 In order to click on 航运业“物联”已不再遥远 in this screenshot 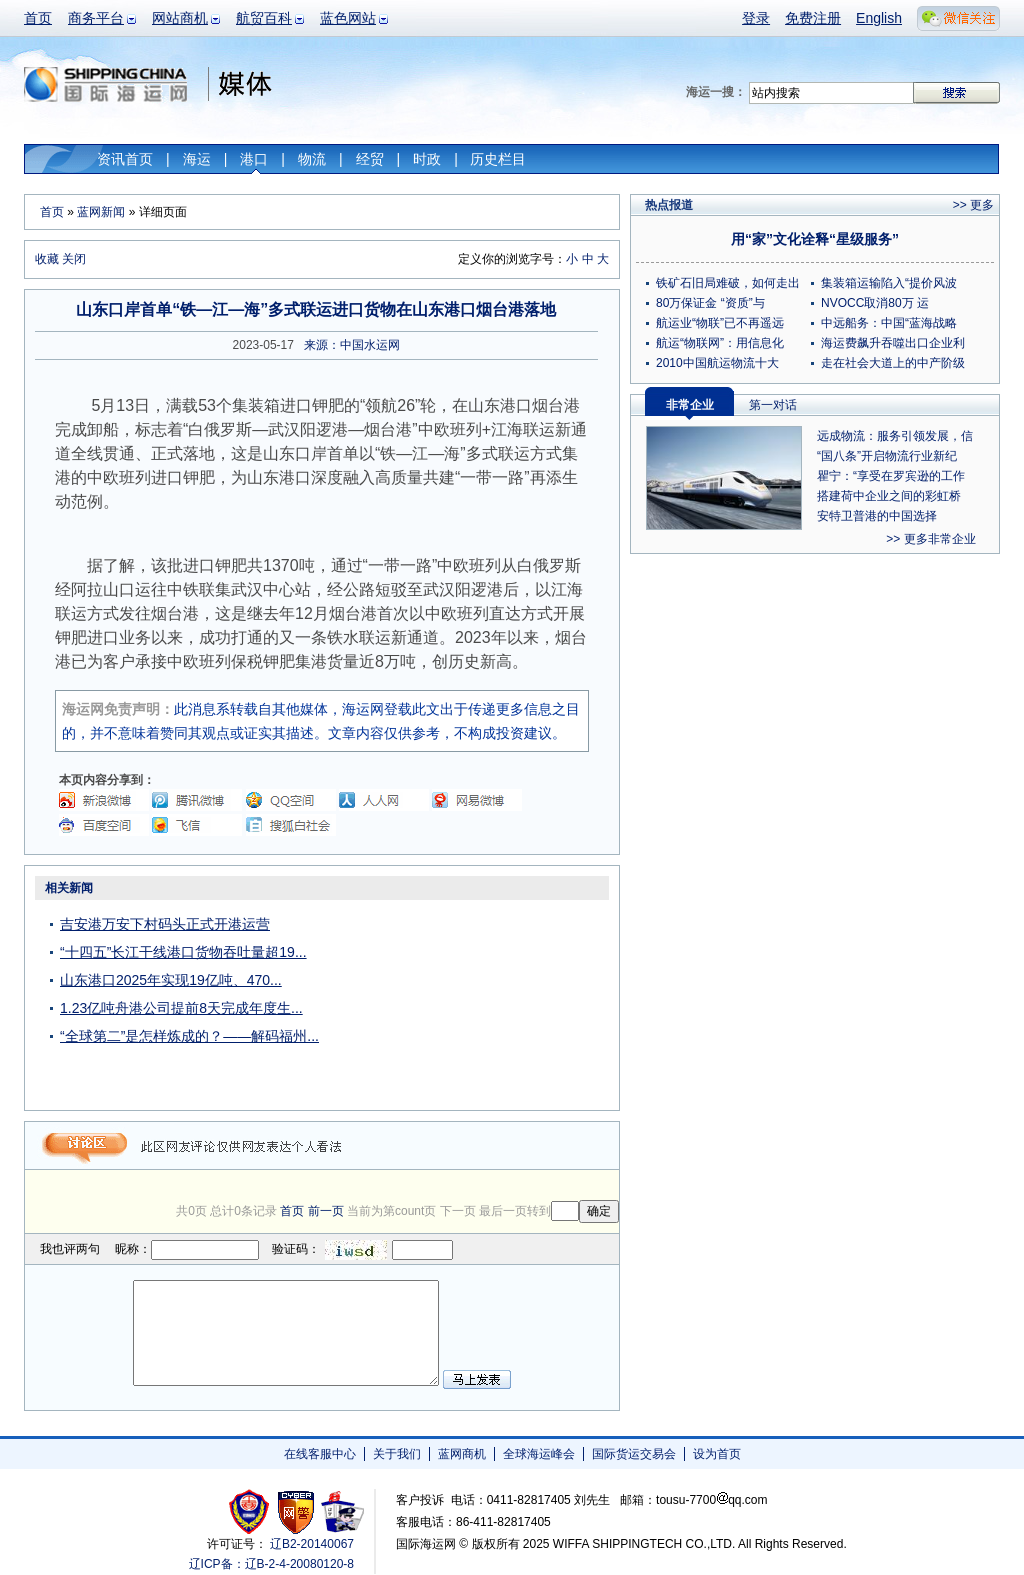, I will do `click(720, 323)`.